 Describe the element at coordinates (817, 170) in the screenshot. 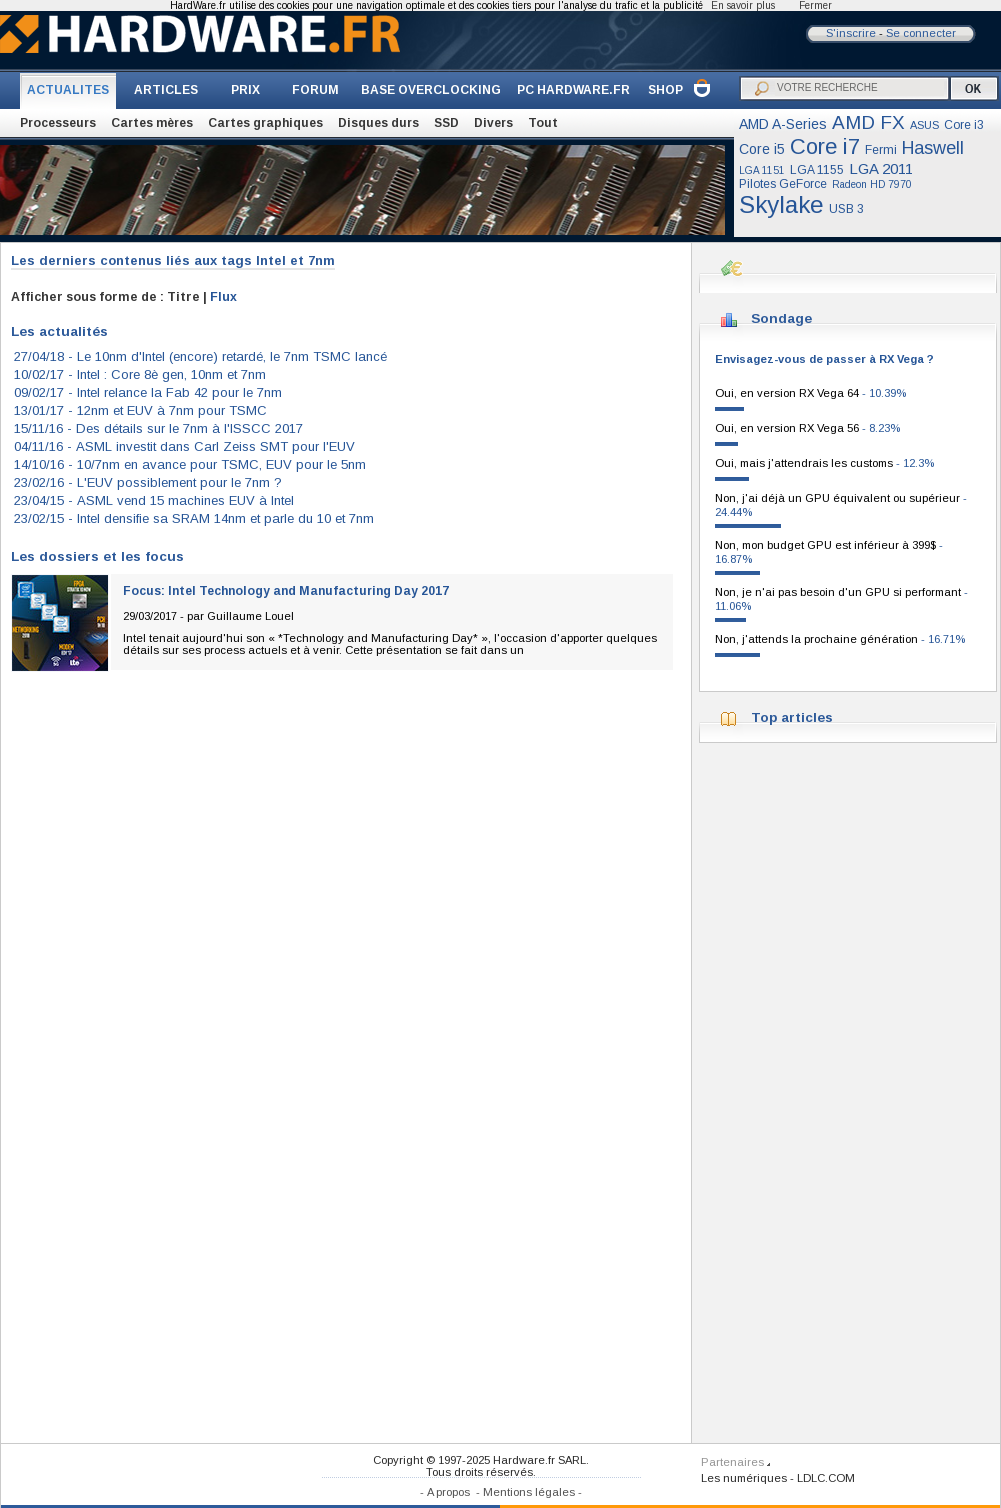

I see `LGA 1155` at that location.